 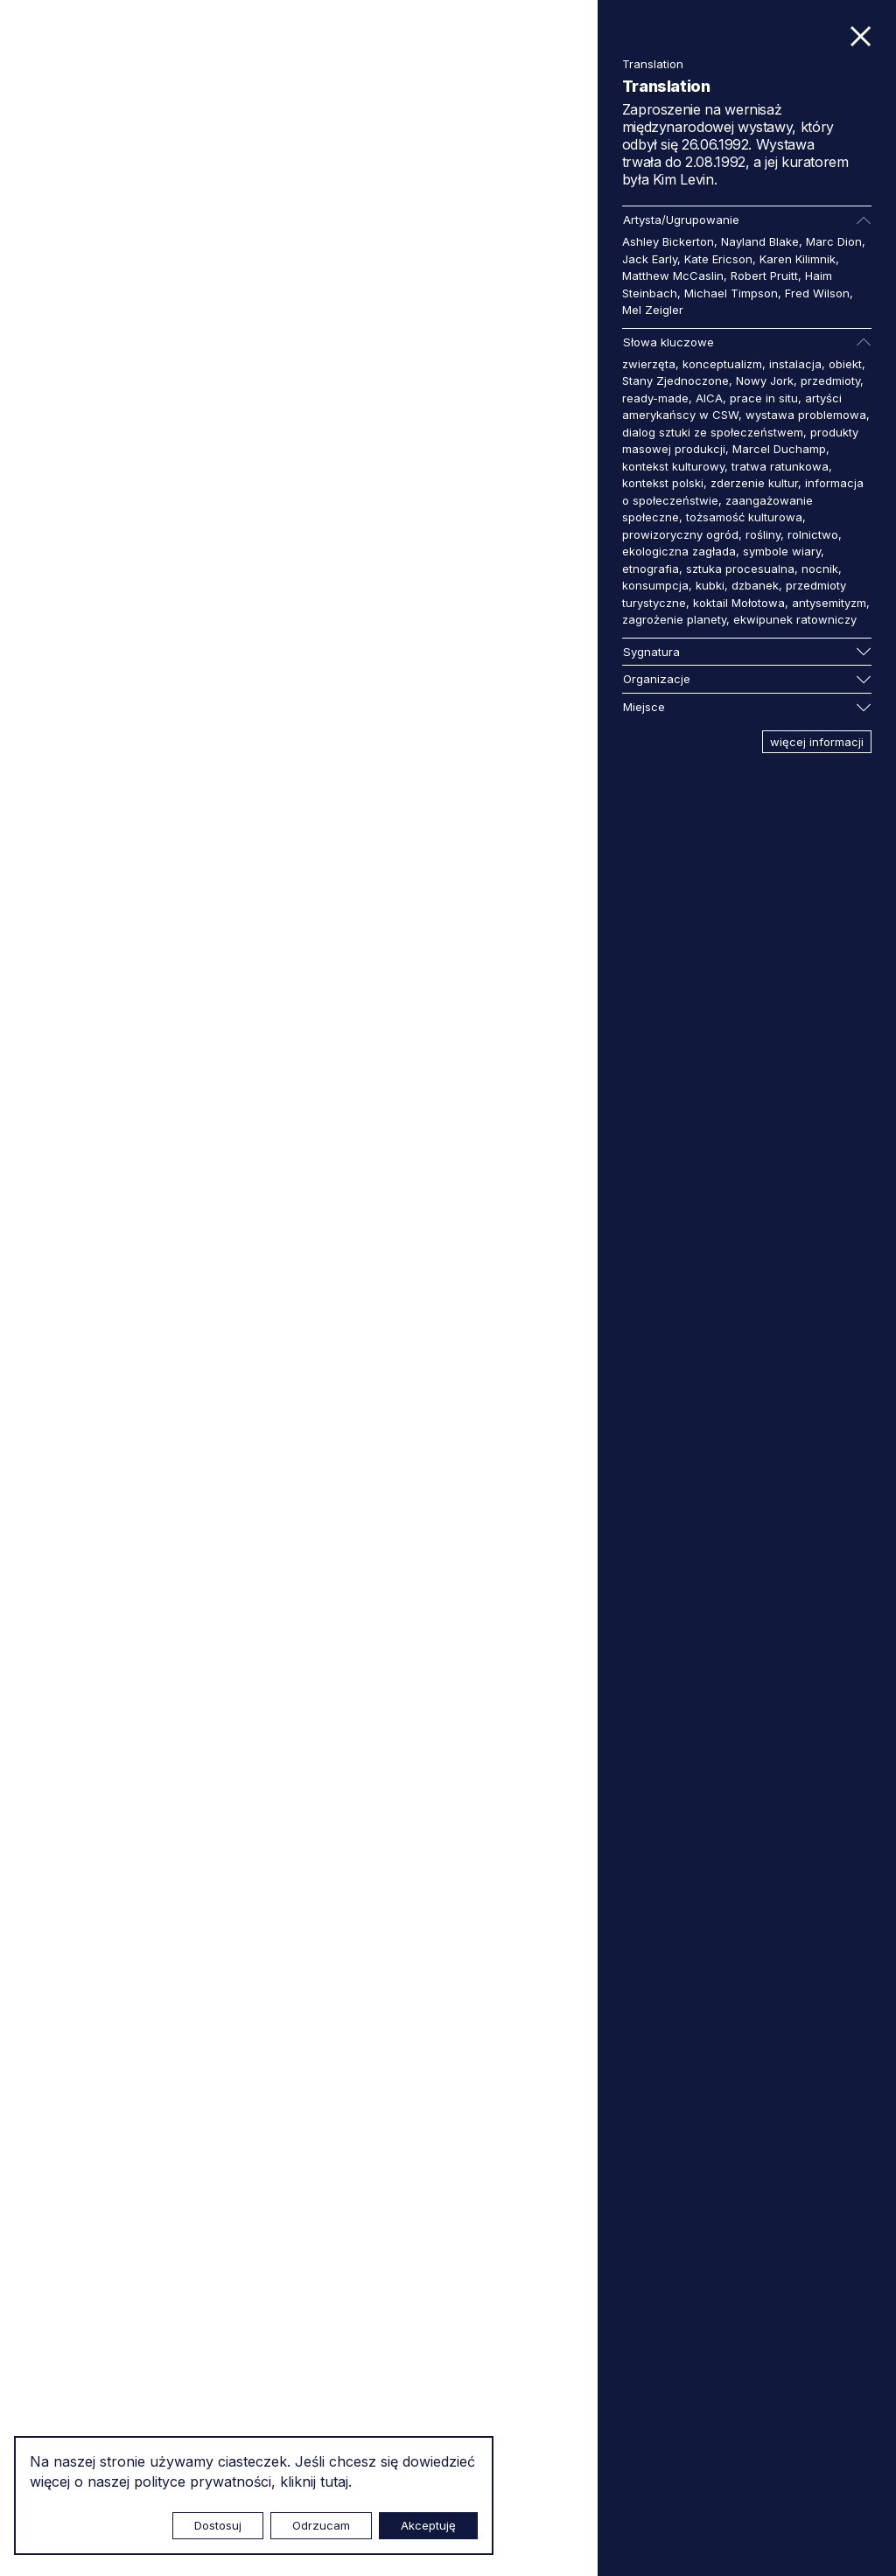 What do you see at coordinates (795, 619) in the screenshot?
I see `ekwipunek ratowniczy` at bounding box center [795, 619].